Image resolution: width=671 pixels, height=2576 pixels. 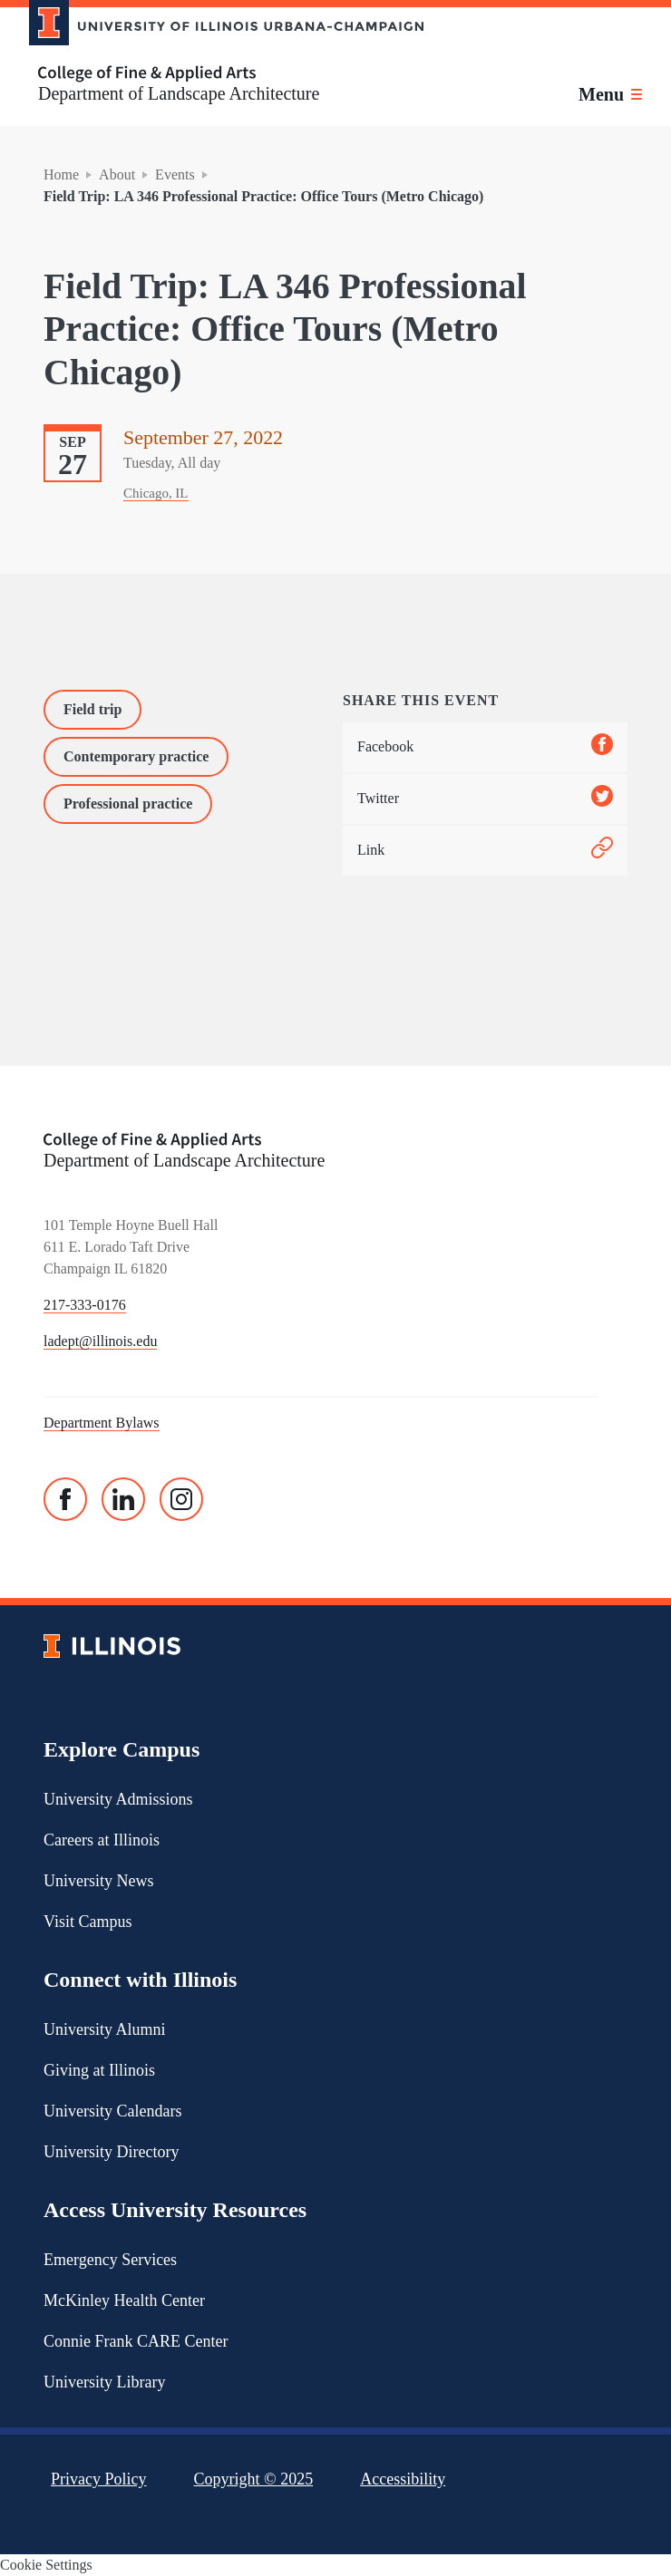 I want to click on University Directory, so click(x=111, y=2152).